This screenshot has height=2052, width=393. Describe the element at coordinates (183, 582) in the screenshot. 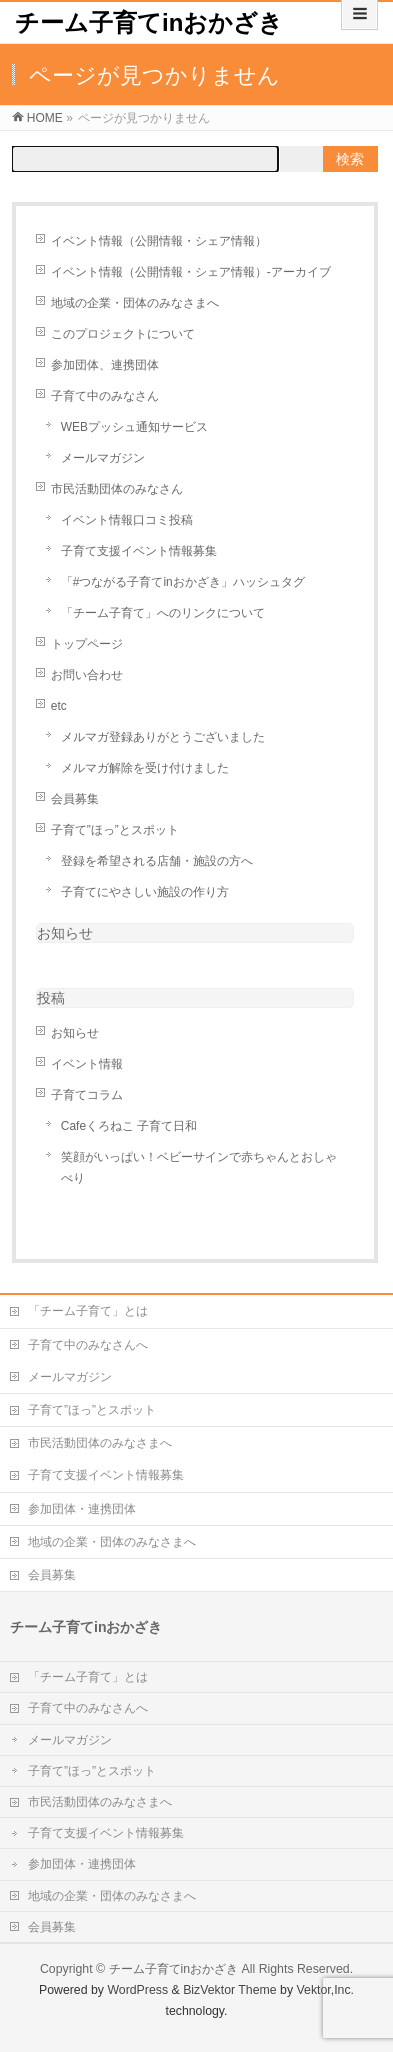

I see `「#つながる子育てinおかざき」ハッシュタグ` at that location.